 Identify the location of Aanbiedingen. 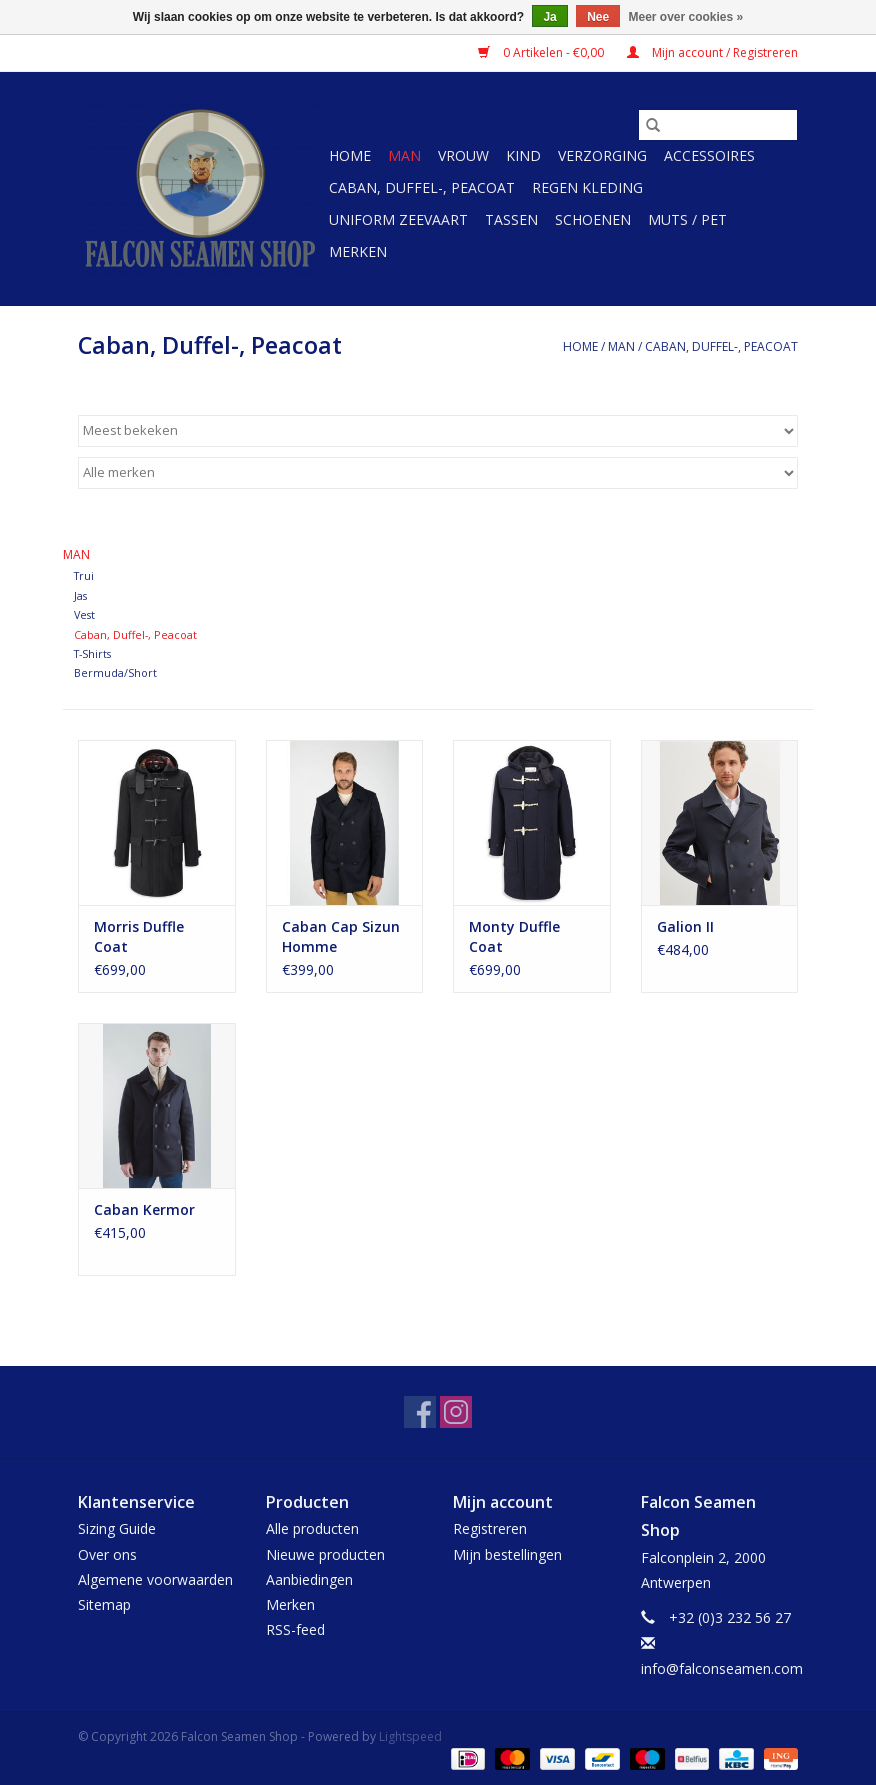
(309, 1579).